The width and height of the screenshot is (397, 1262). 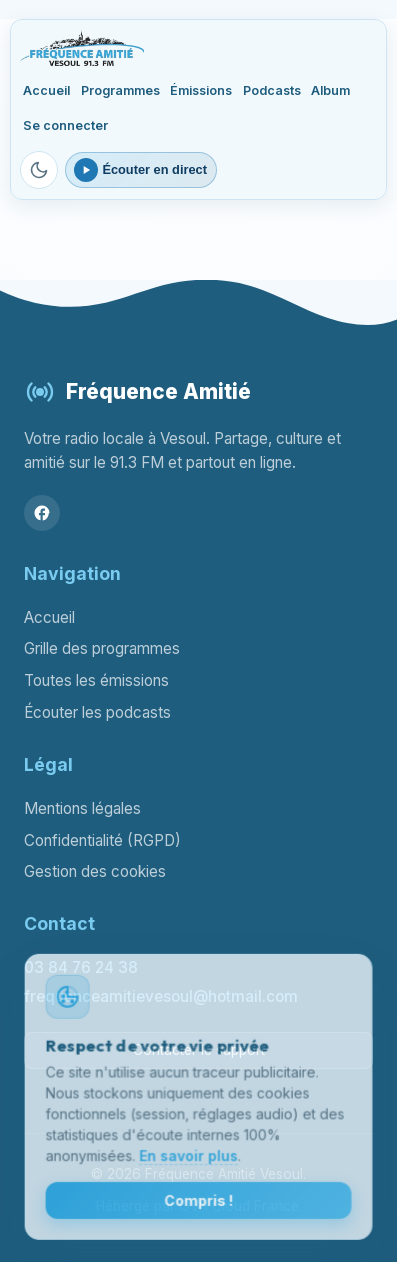 I want to click on Écouter les podcasts, so click(x=97, y=712).